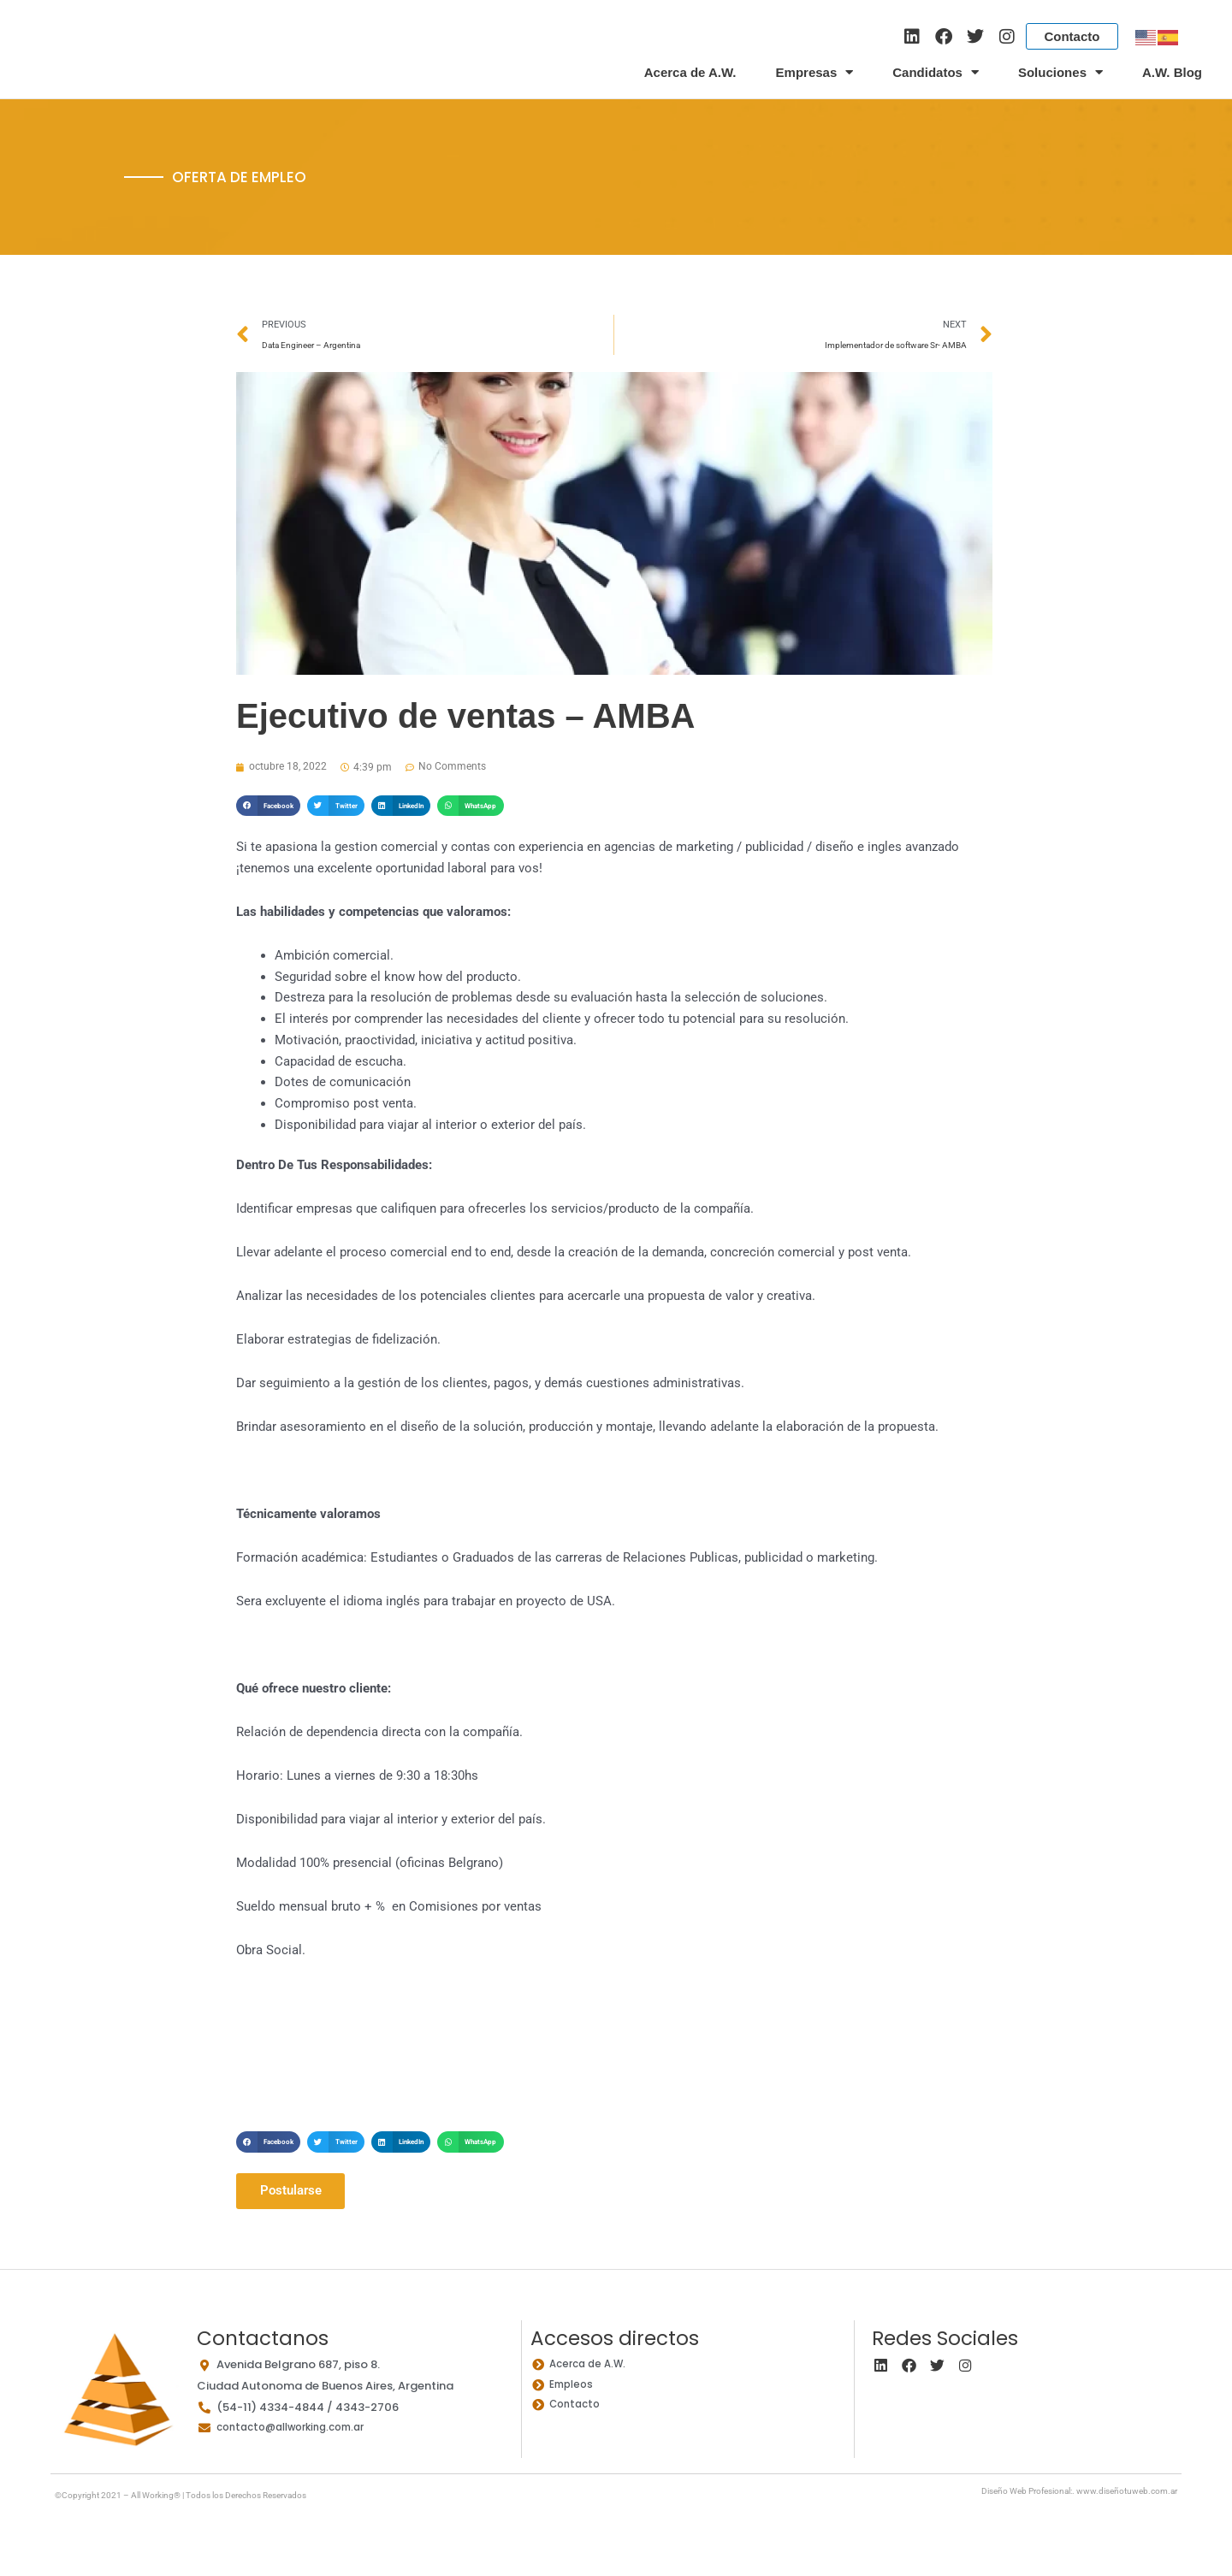  I want to click on Acerca de A.W., so click(690, 72).